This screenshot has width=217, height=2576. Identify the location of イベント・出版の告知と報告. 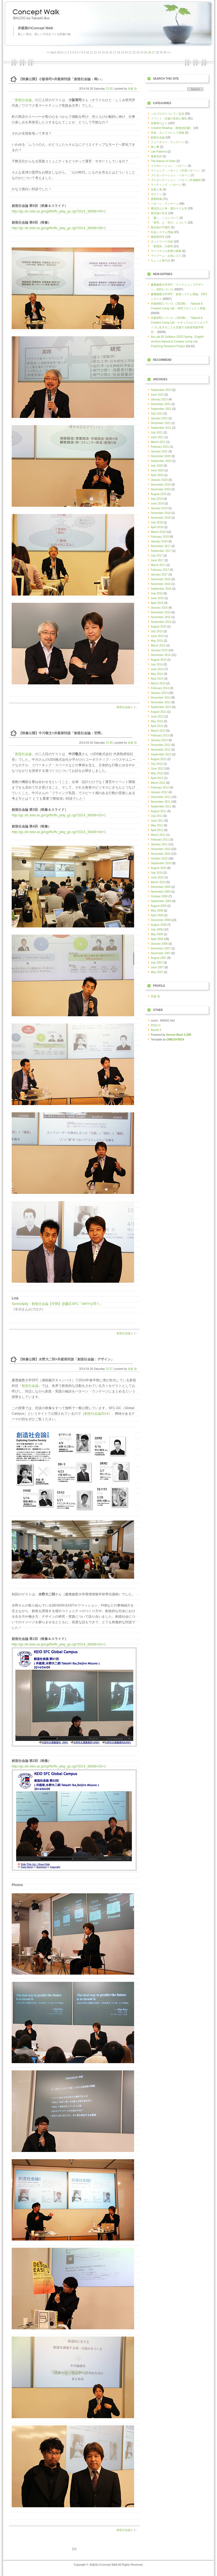
(169, 118).